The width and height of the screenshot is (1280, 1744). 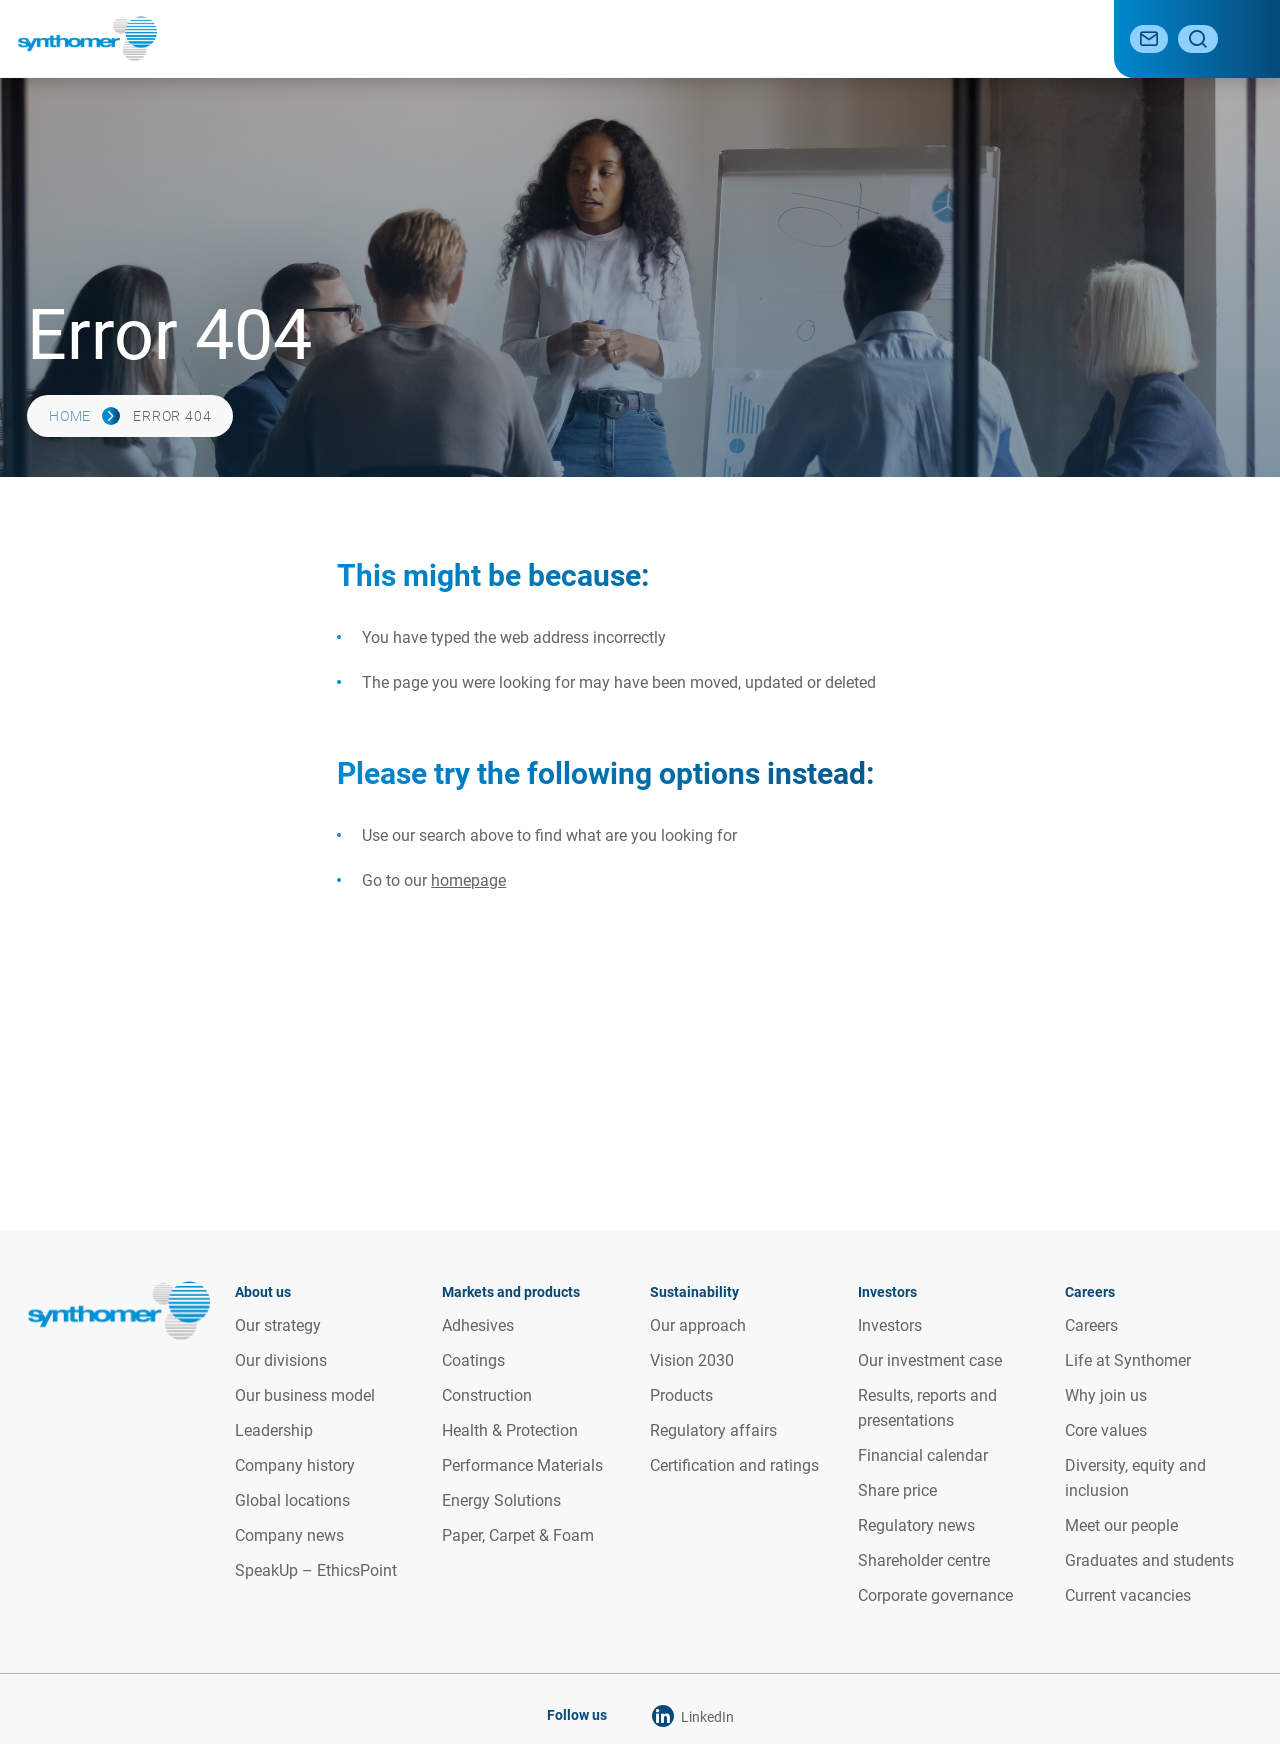 I want to click on Our approach, so click(x=698, y=1324).